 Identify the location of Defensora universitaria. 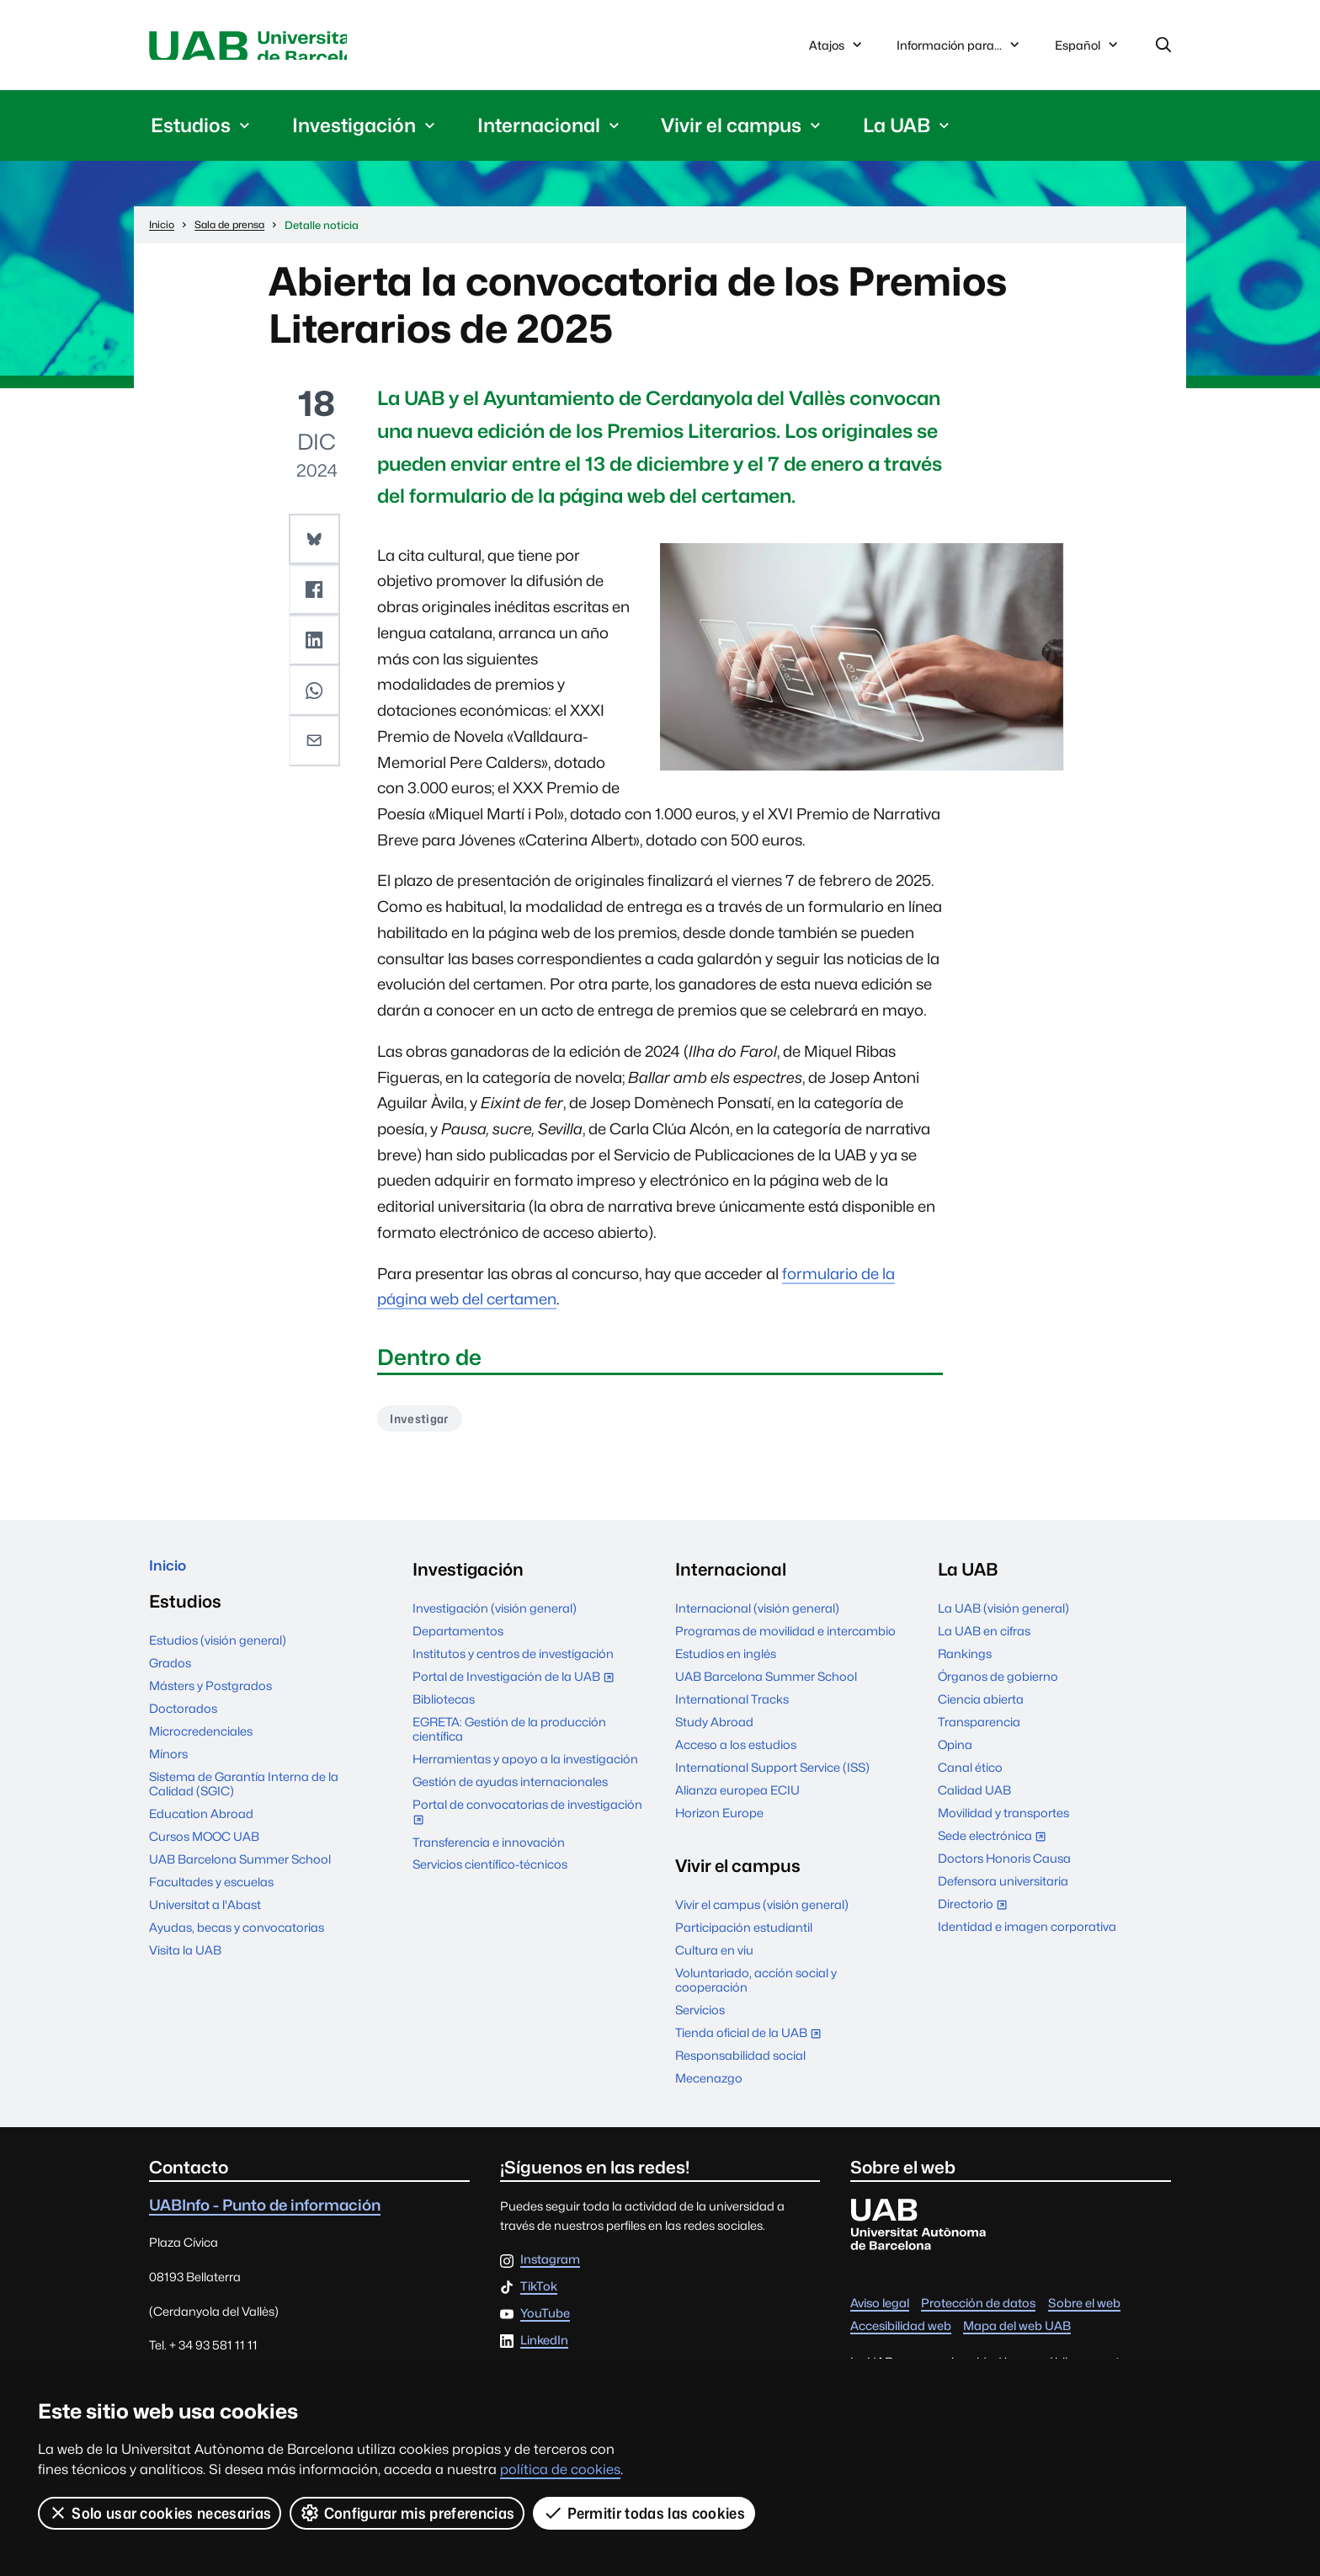
(1003, 1890).